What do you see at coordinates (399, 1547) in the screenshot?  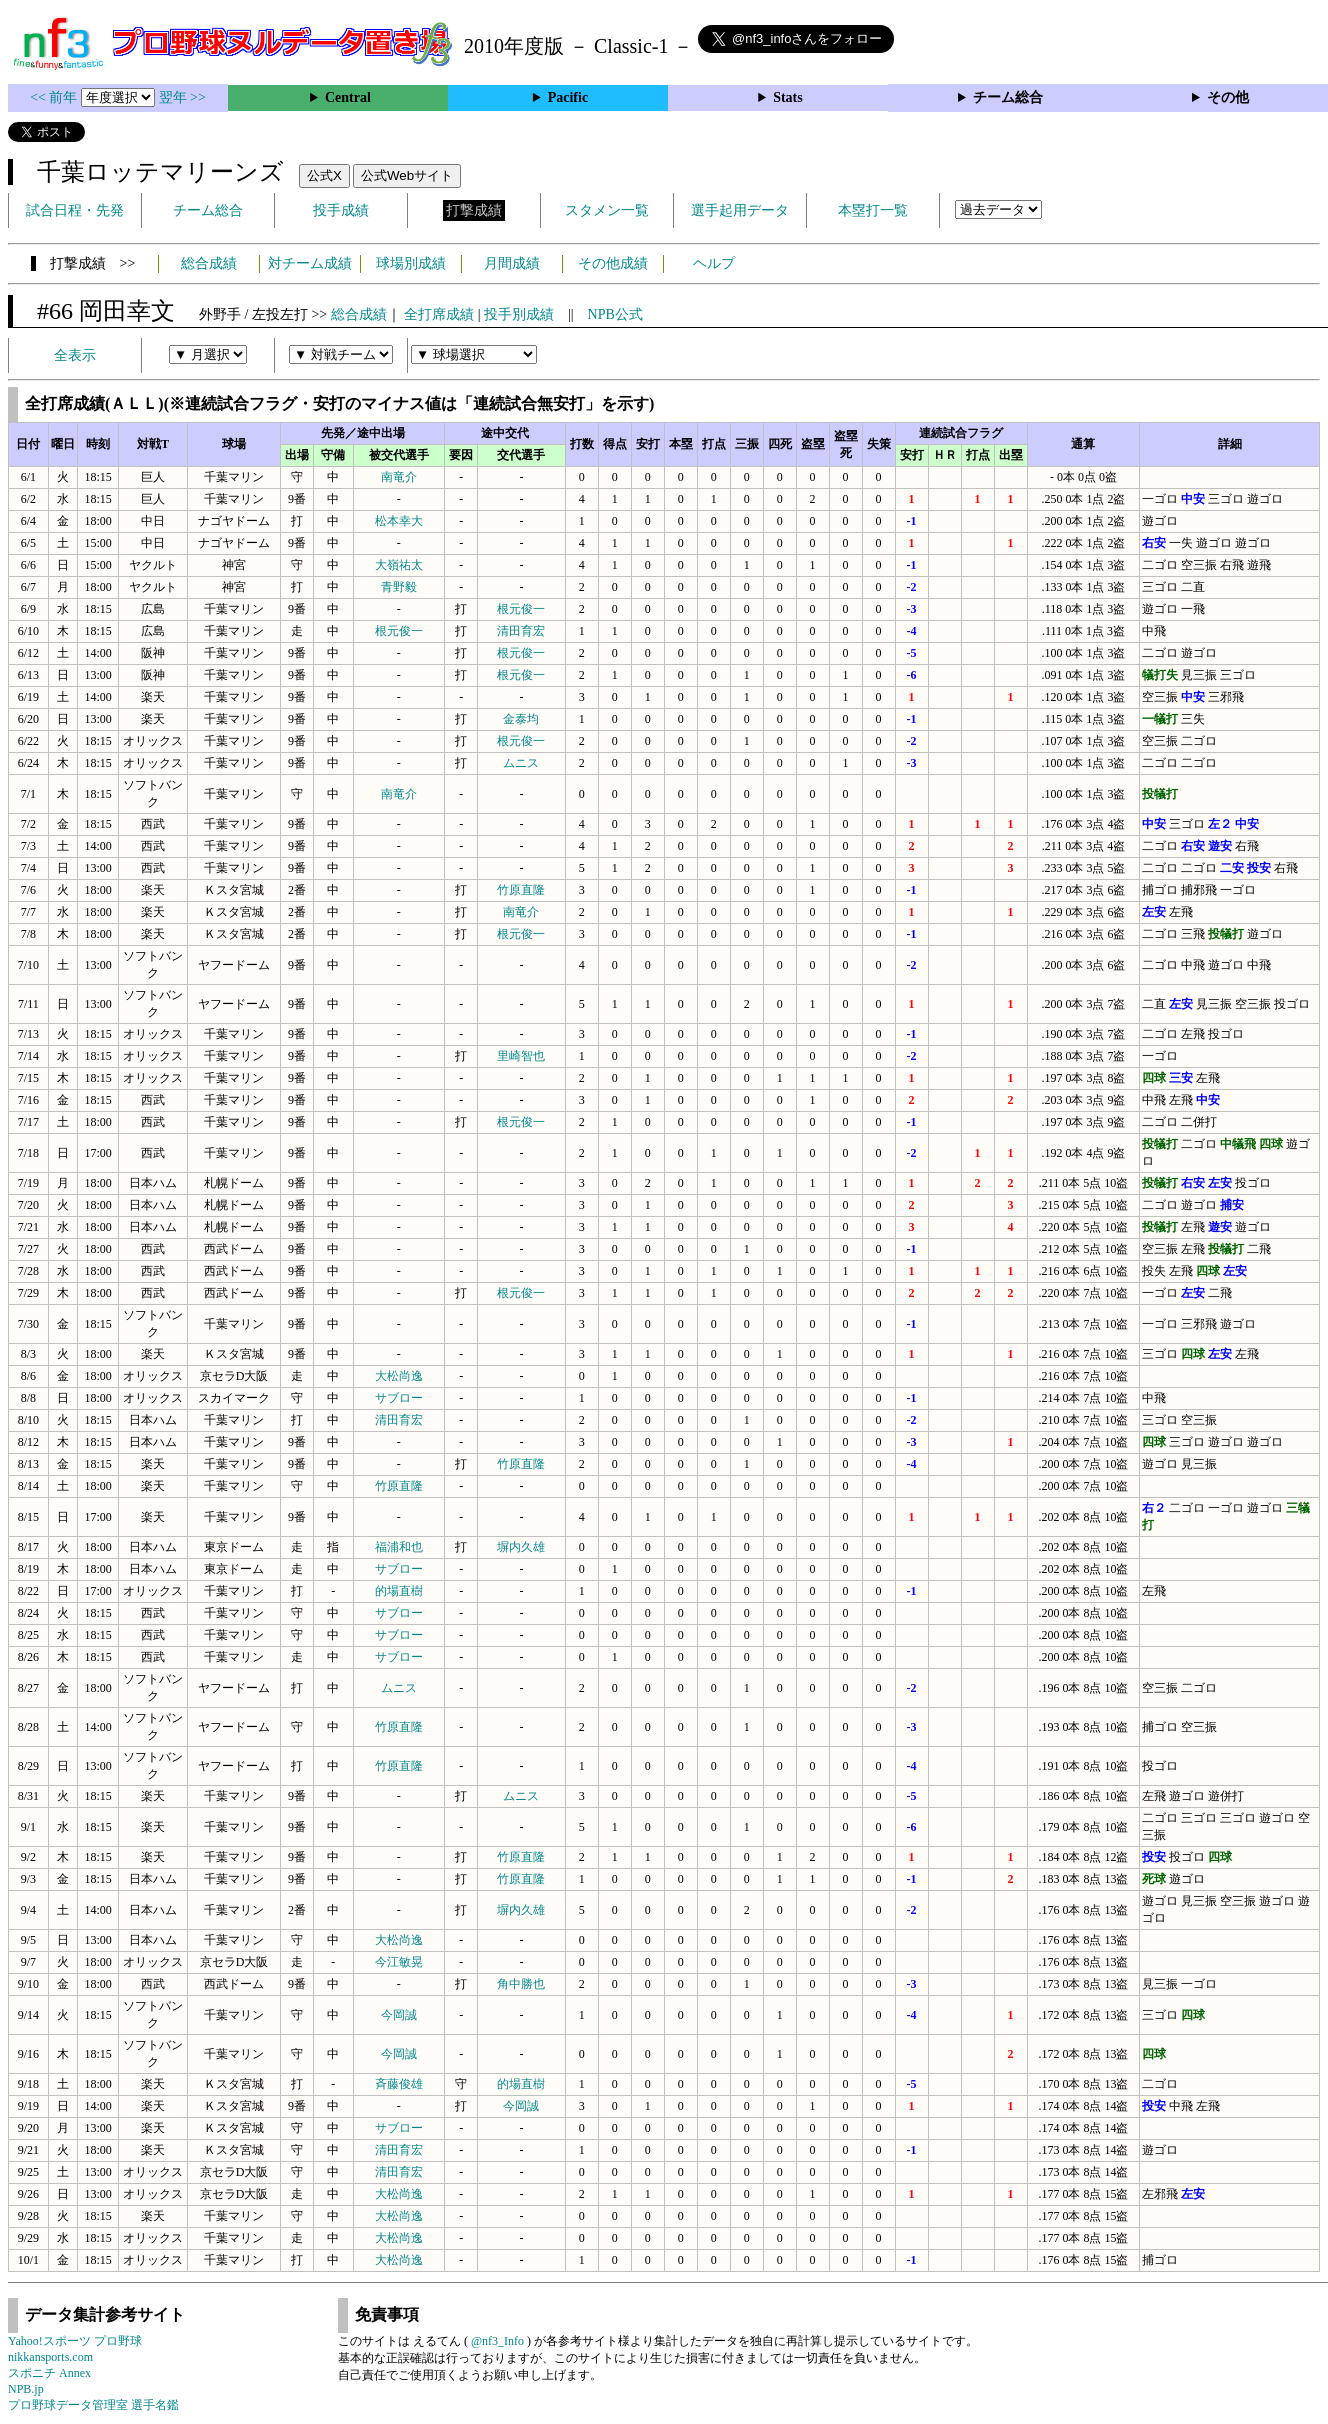 I see `福浦和也` at bounding box center [399, 1547].